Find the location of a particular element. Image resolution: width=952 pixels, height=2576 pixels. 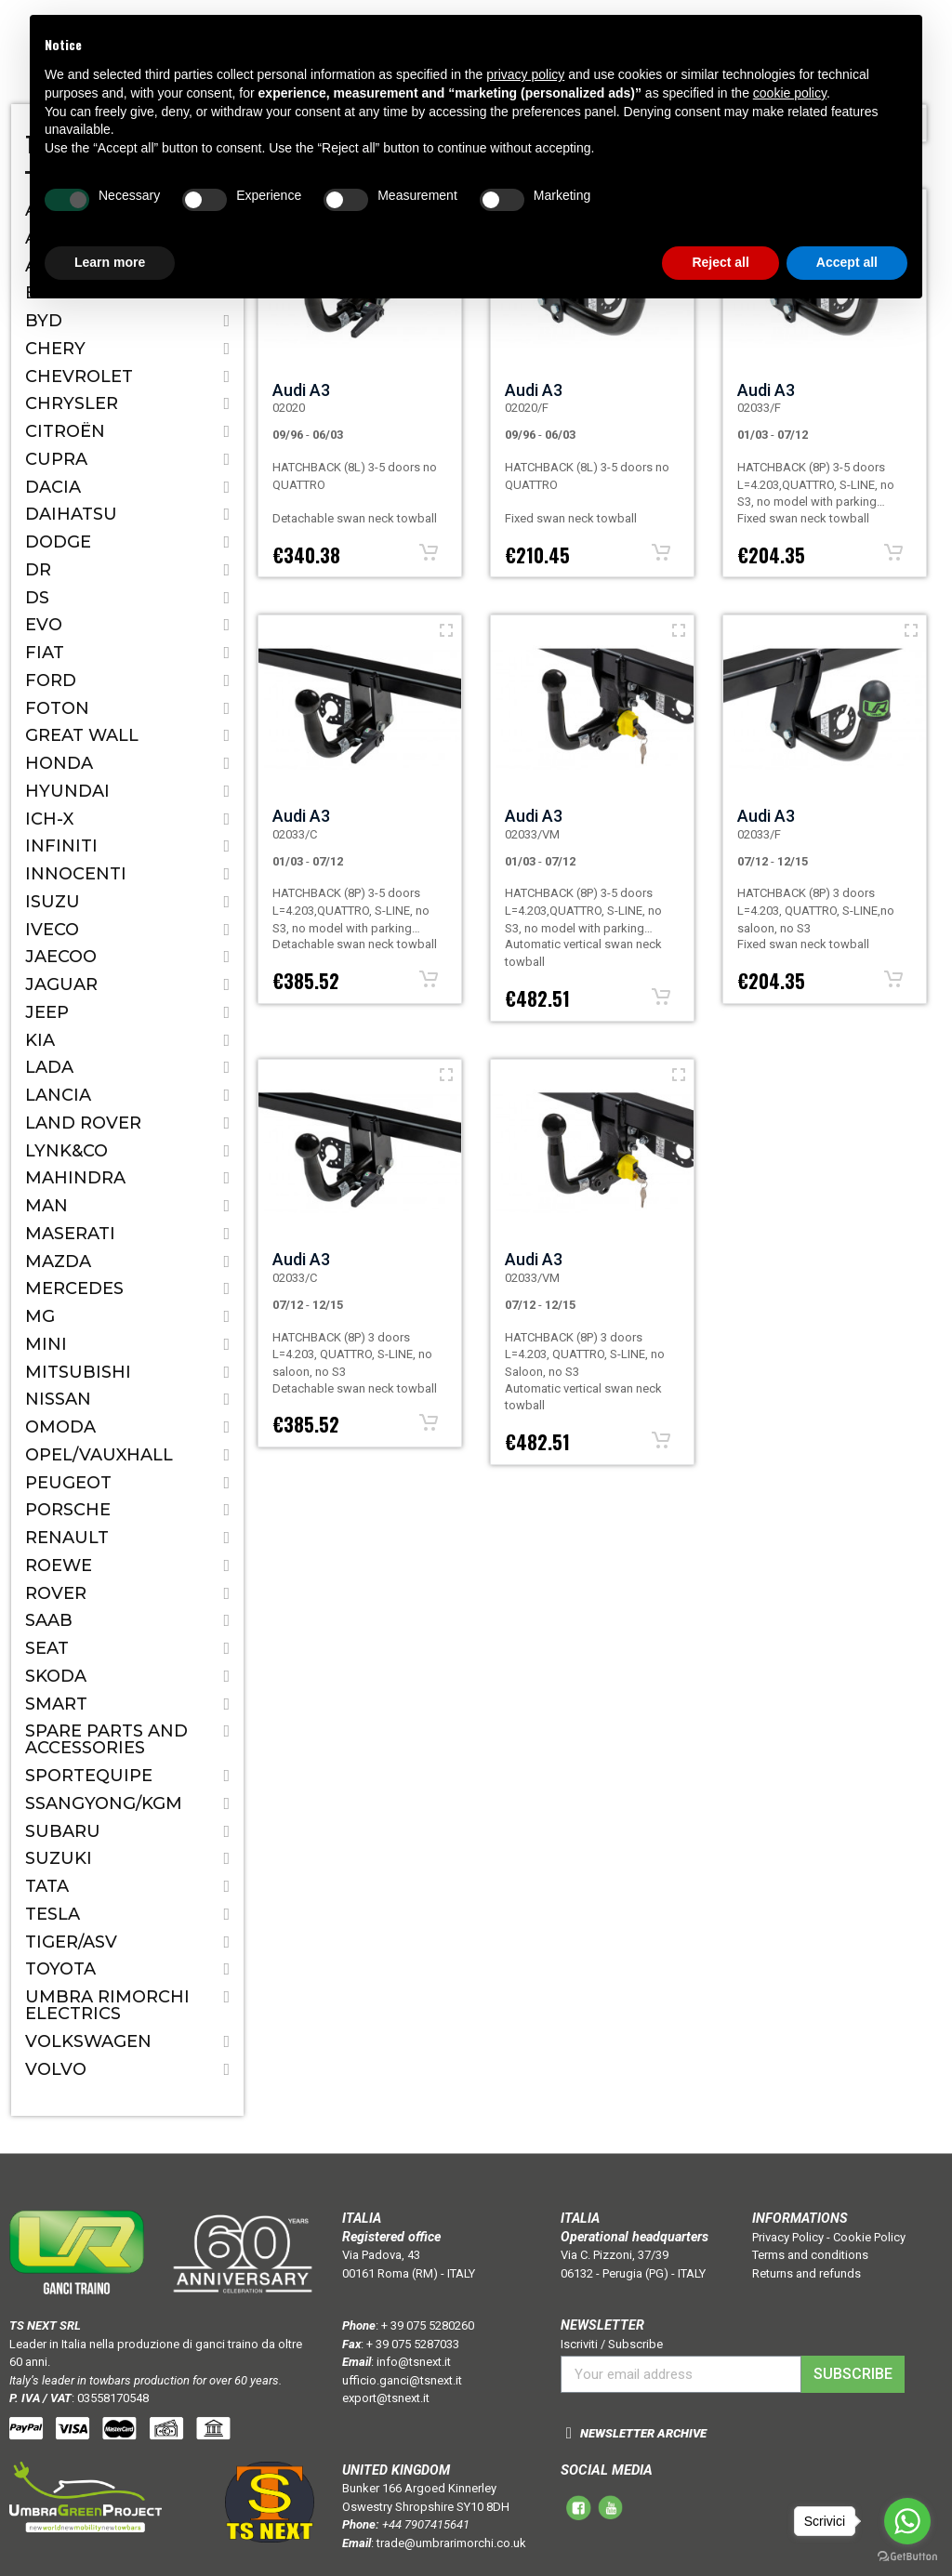

Audi A3 is located at coordinates (301, 390).